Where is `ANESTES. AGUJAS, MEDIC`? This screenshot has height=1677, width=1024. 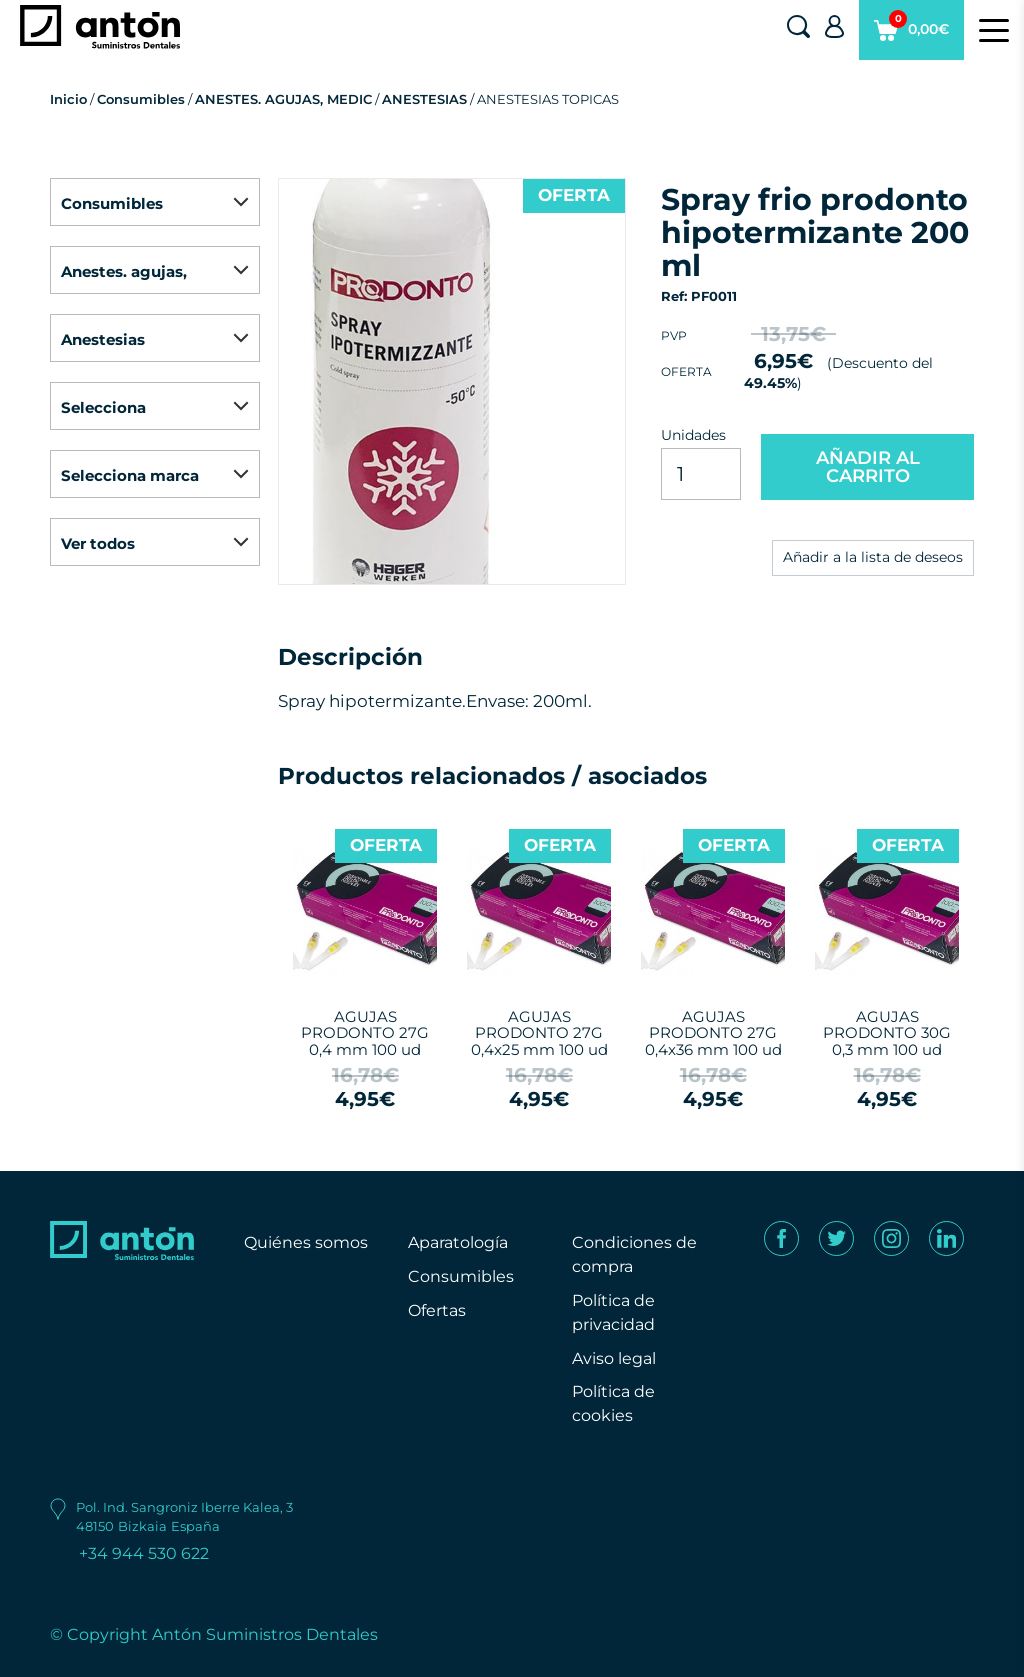
ANESTES. AGUJAS, MEDIC is located at coordinates (283, 99).